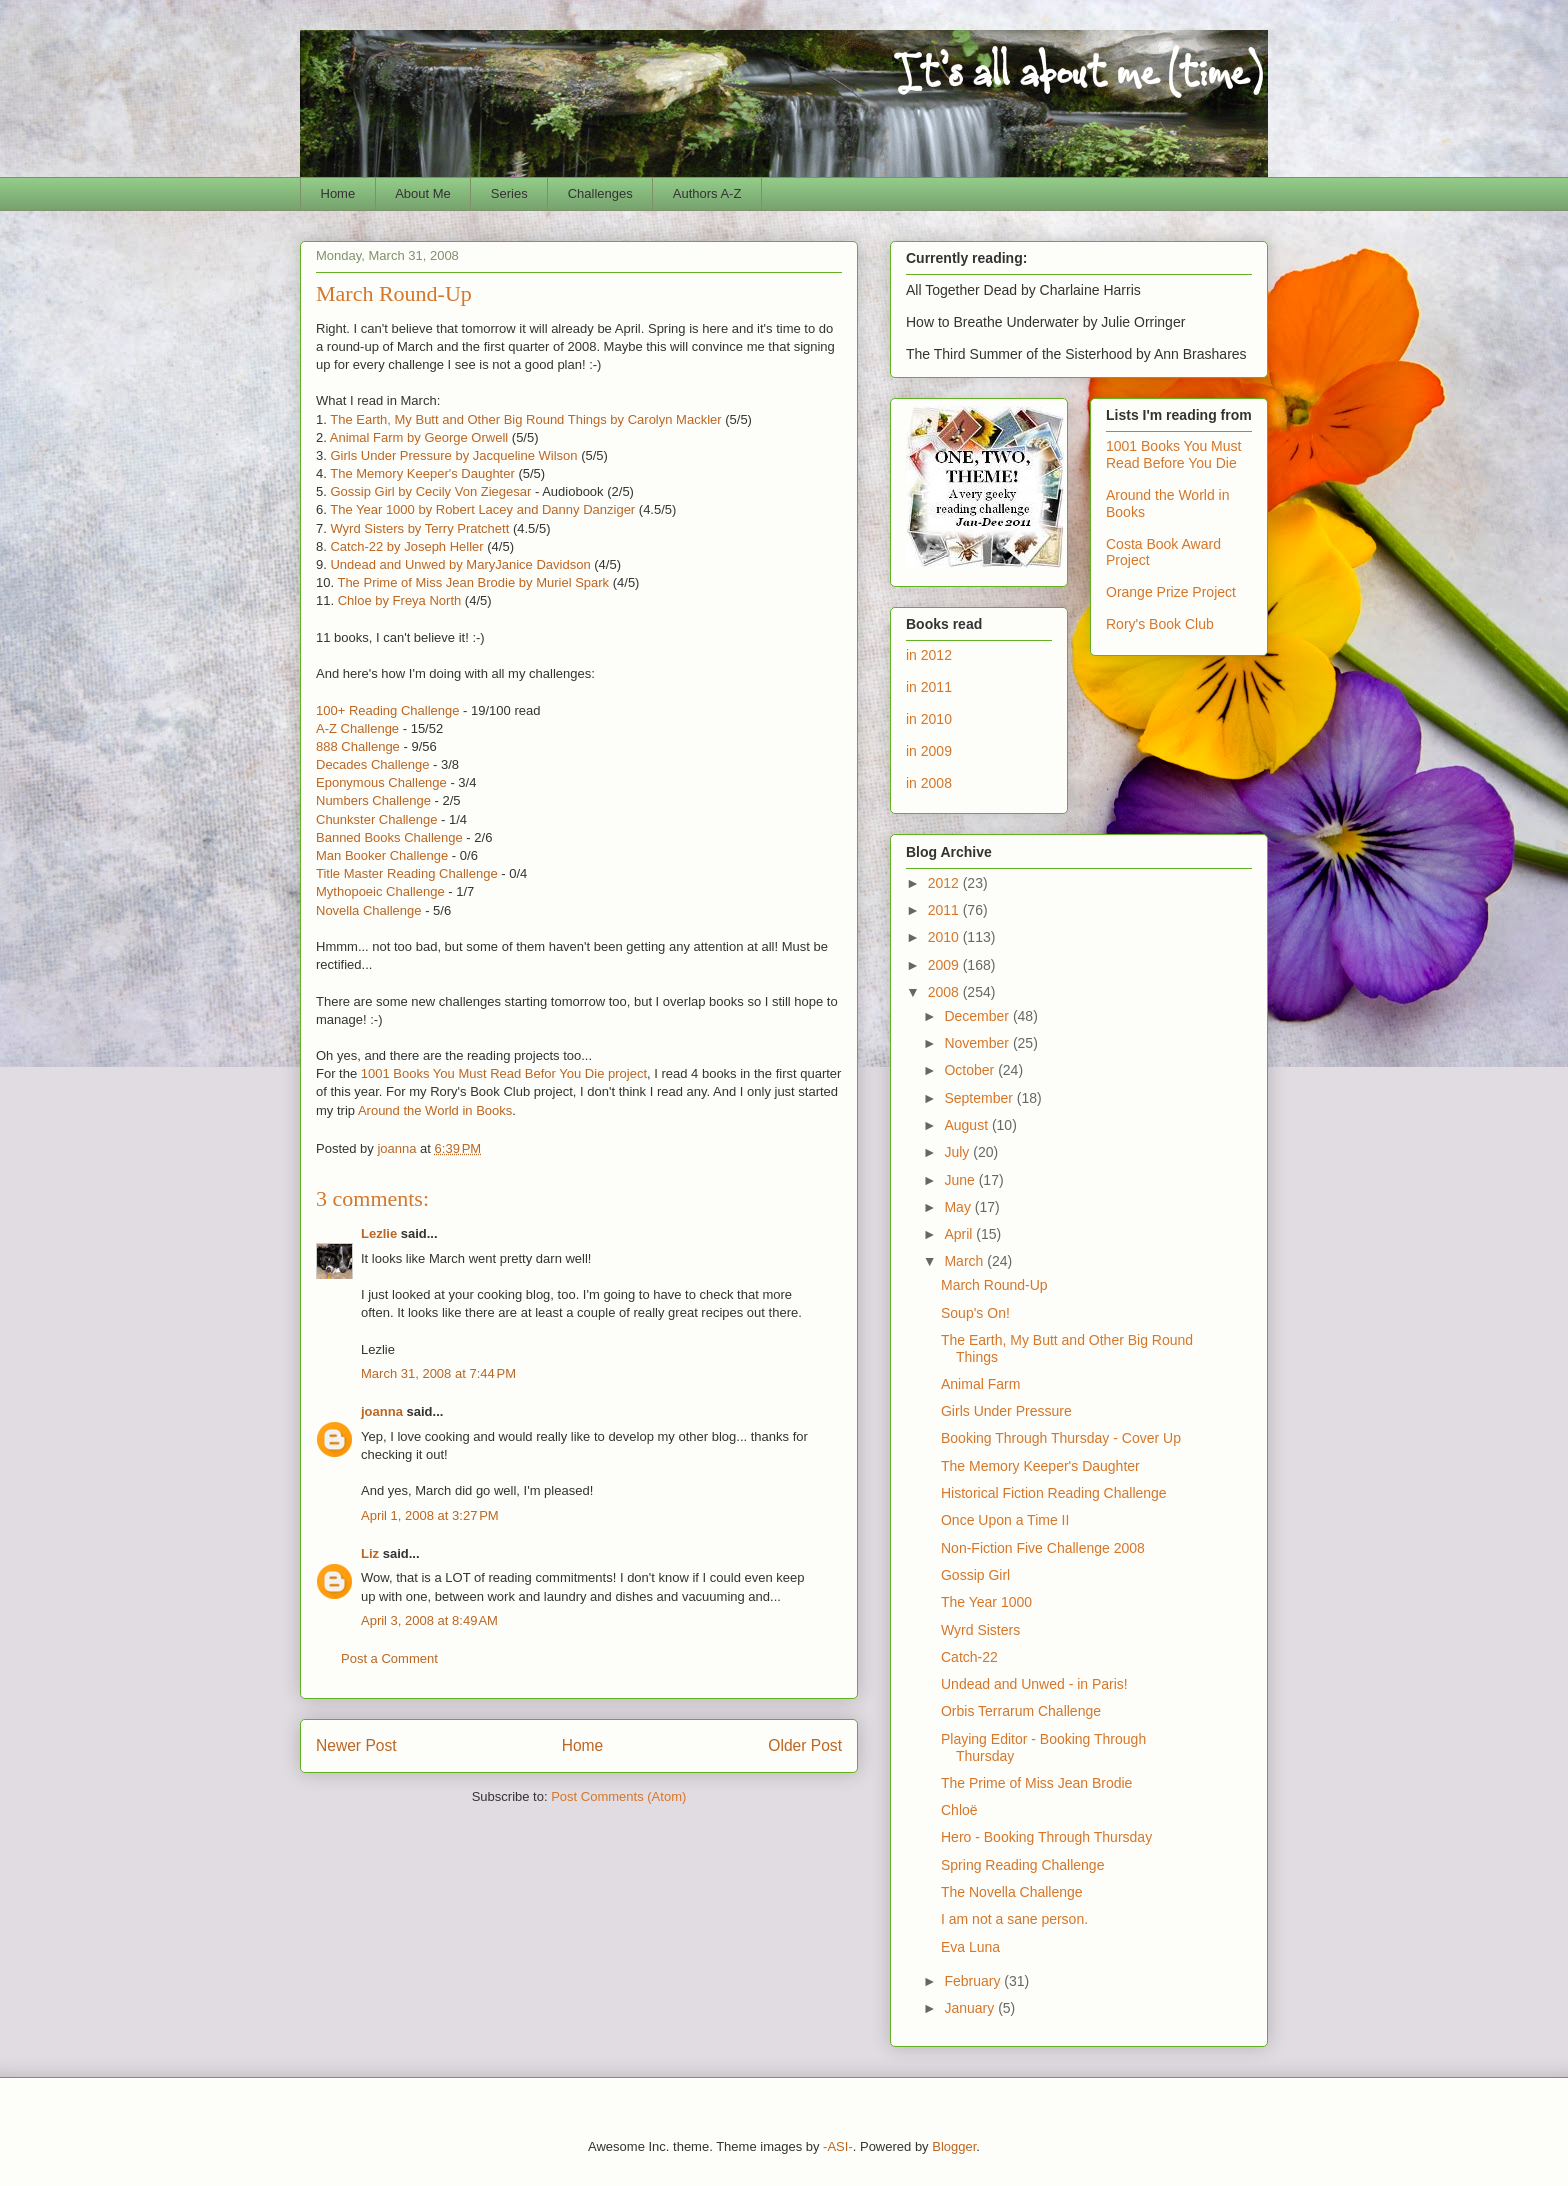 The width and height of the screenshot is (1568, 2186). I want to click on Banned Books Challenge, so click(389, 837).